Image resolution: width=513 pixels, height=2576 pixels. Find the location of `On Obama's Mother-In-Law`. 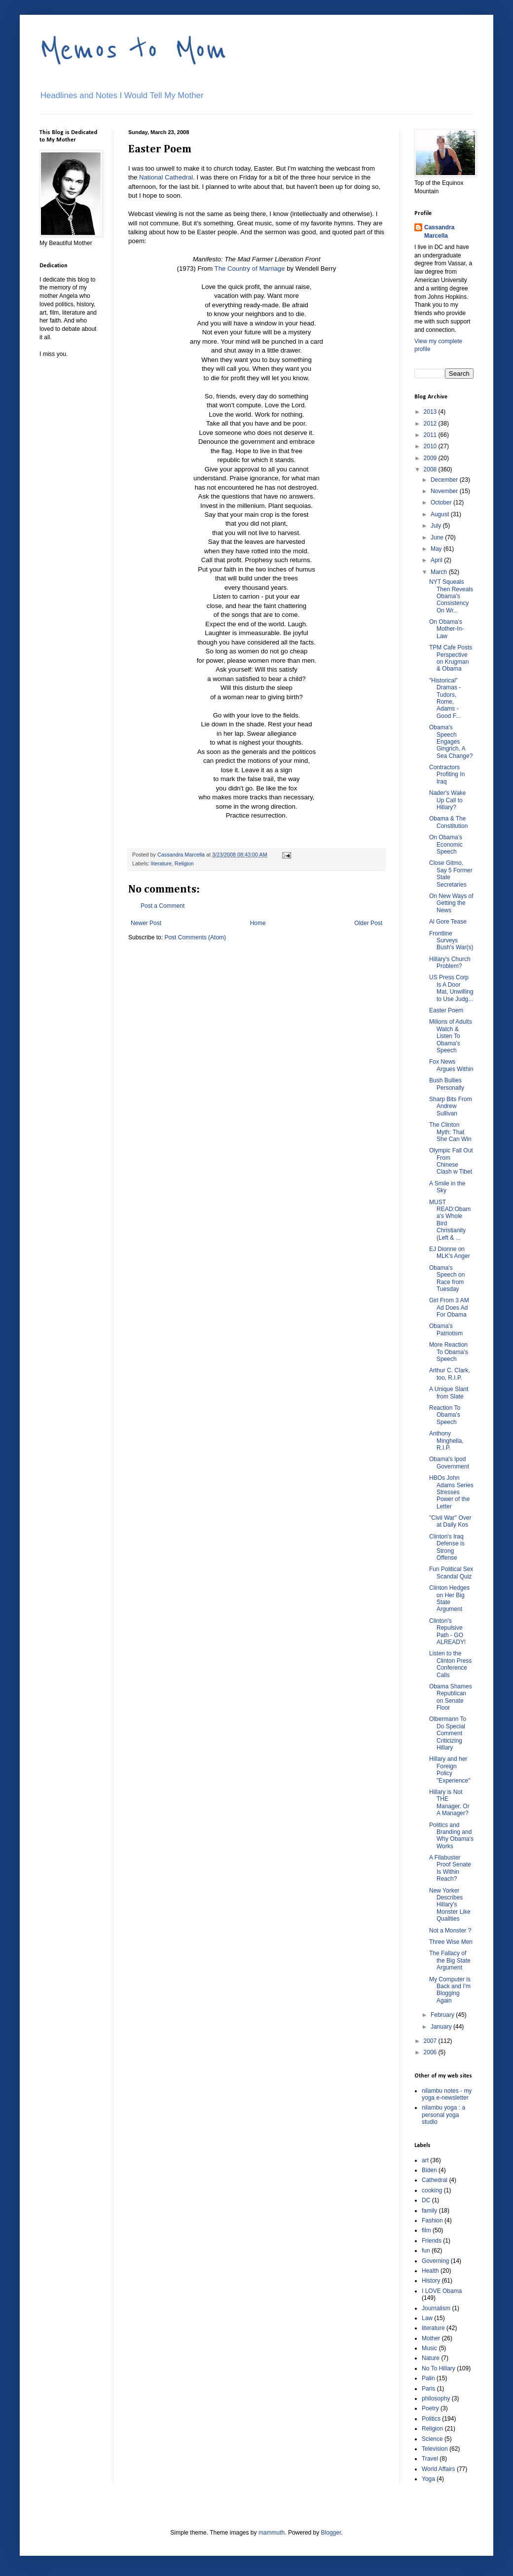

On Obama's Mother-In-Law is located at coordinates (446, 629).